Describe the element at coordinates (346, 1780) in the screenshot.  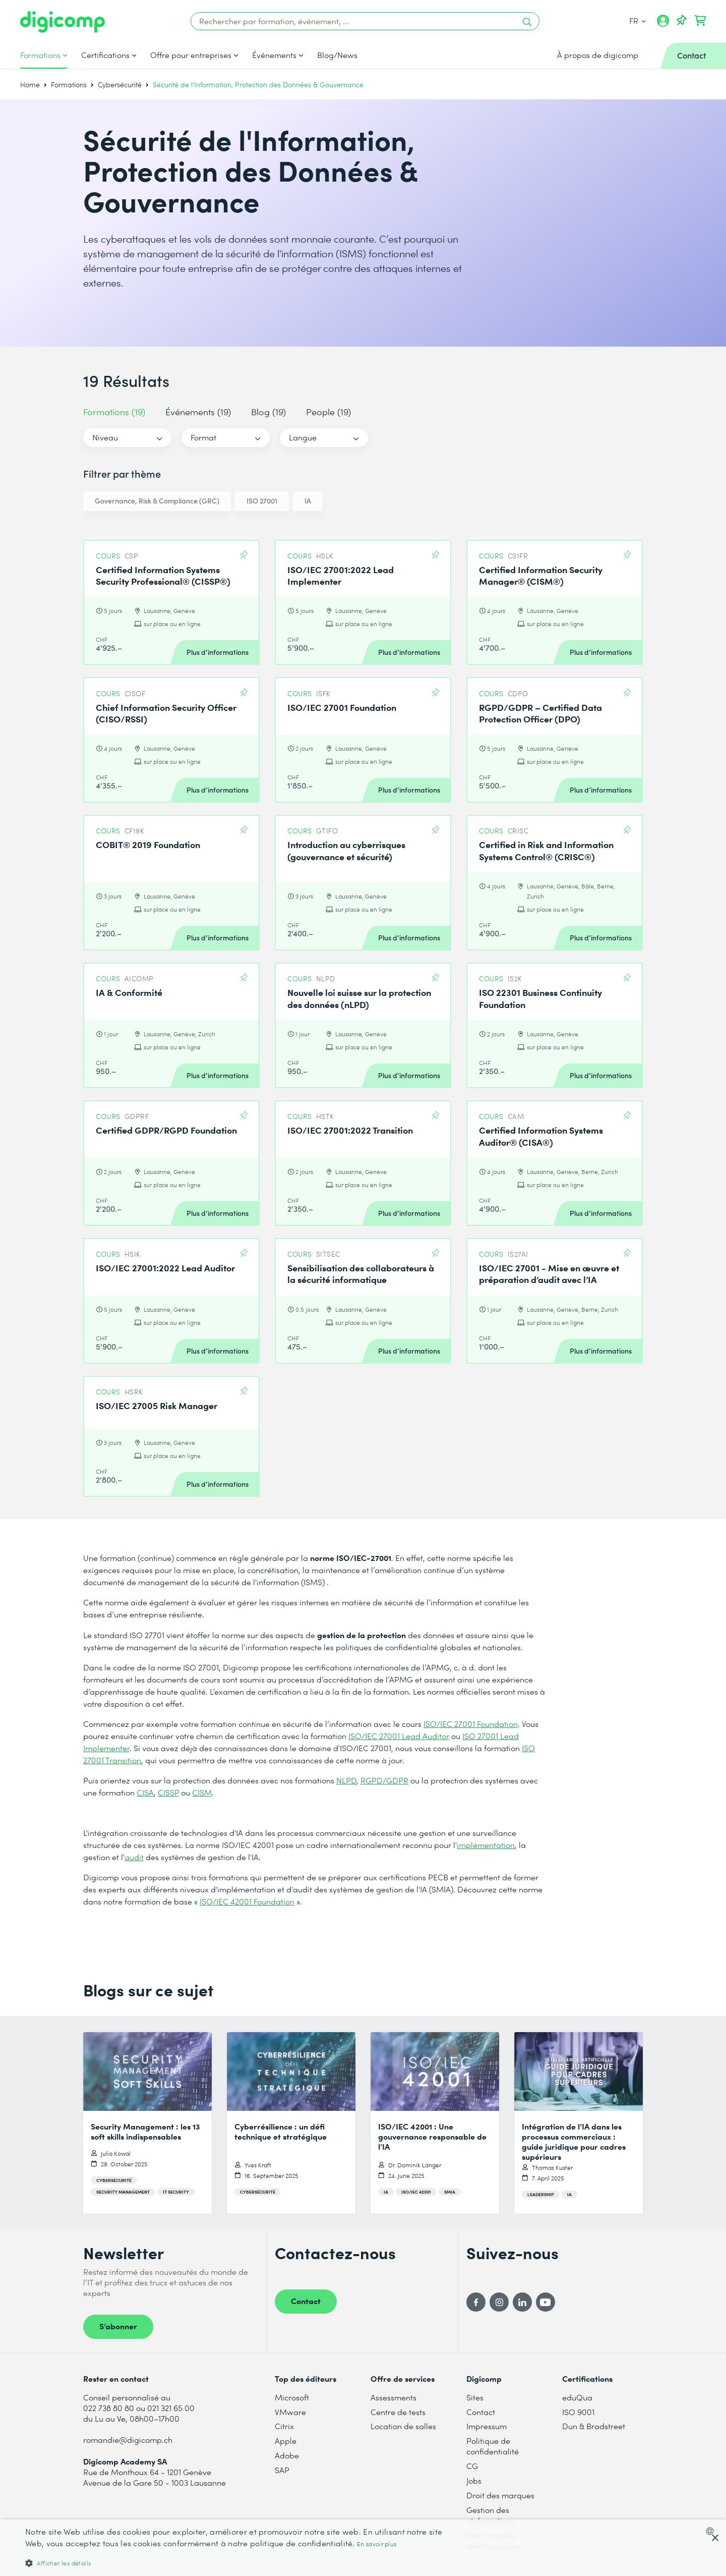
I see `NLPD` at that location.